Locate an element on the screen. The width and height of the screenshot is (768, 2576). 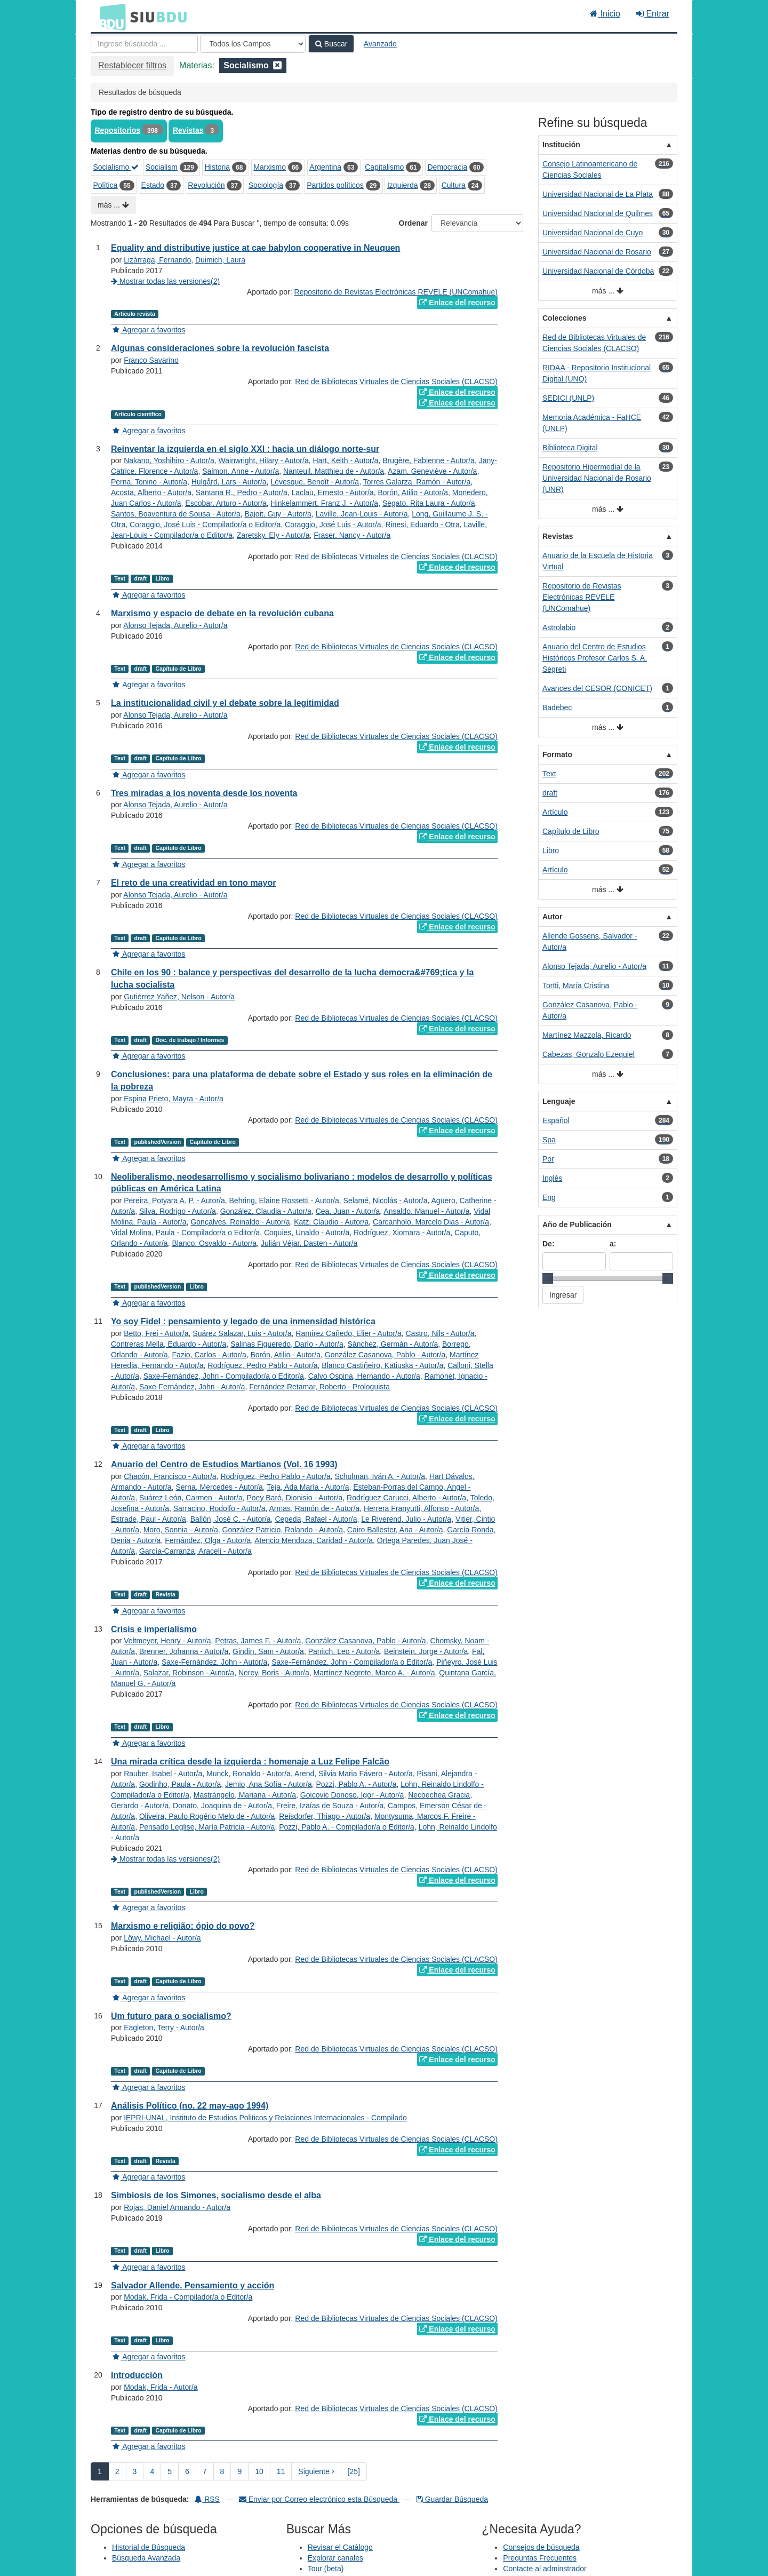
Ordenar is located at coordinates (413, 223).